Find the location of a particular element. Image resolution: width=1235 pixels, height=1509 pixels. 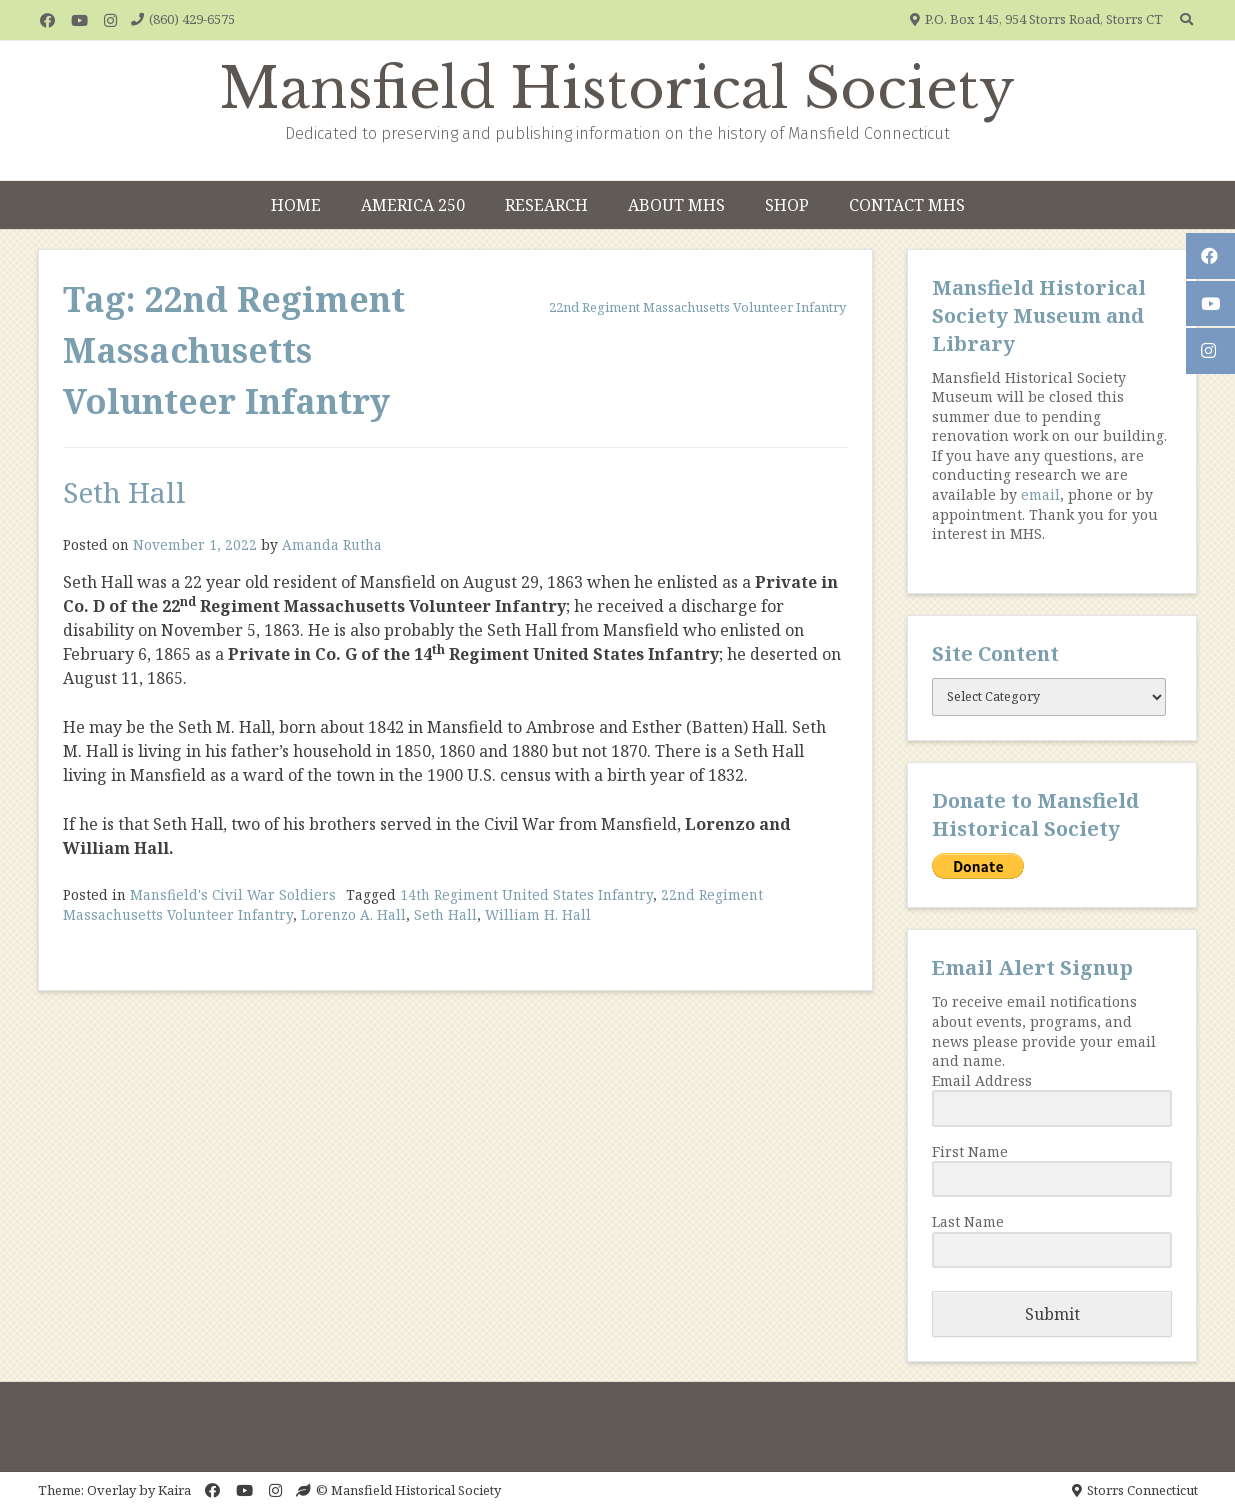

Kaira is located at coordinates (174, 1490).